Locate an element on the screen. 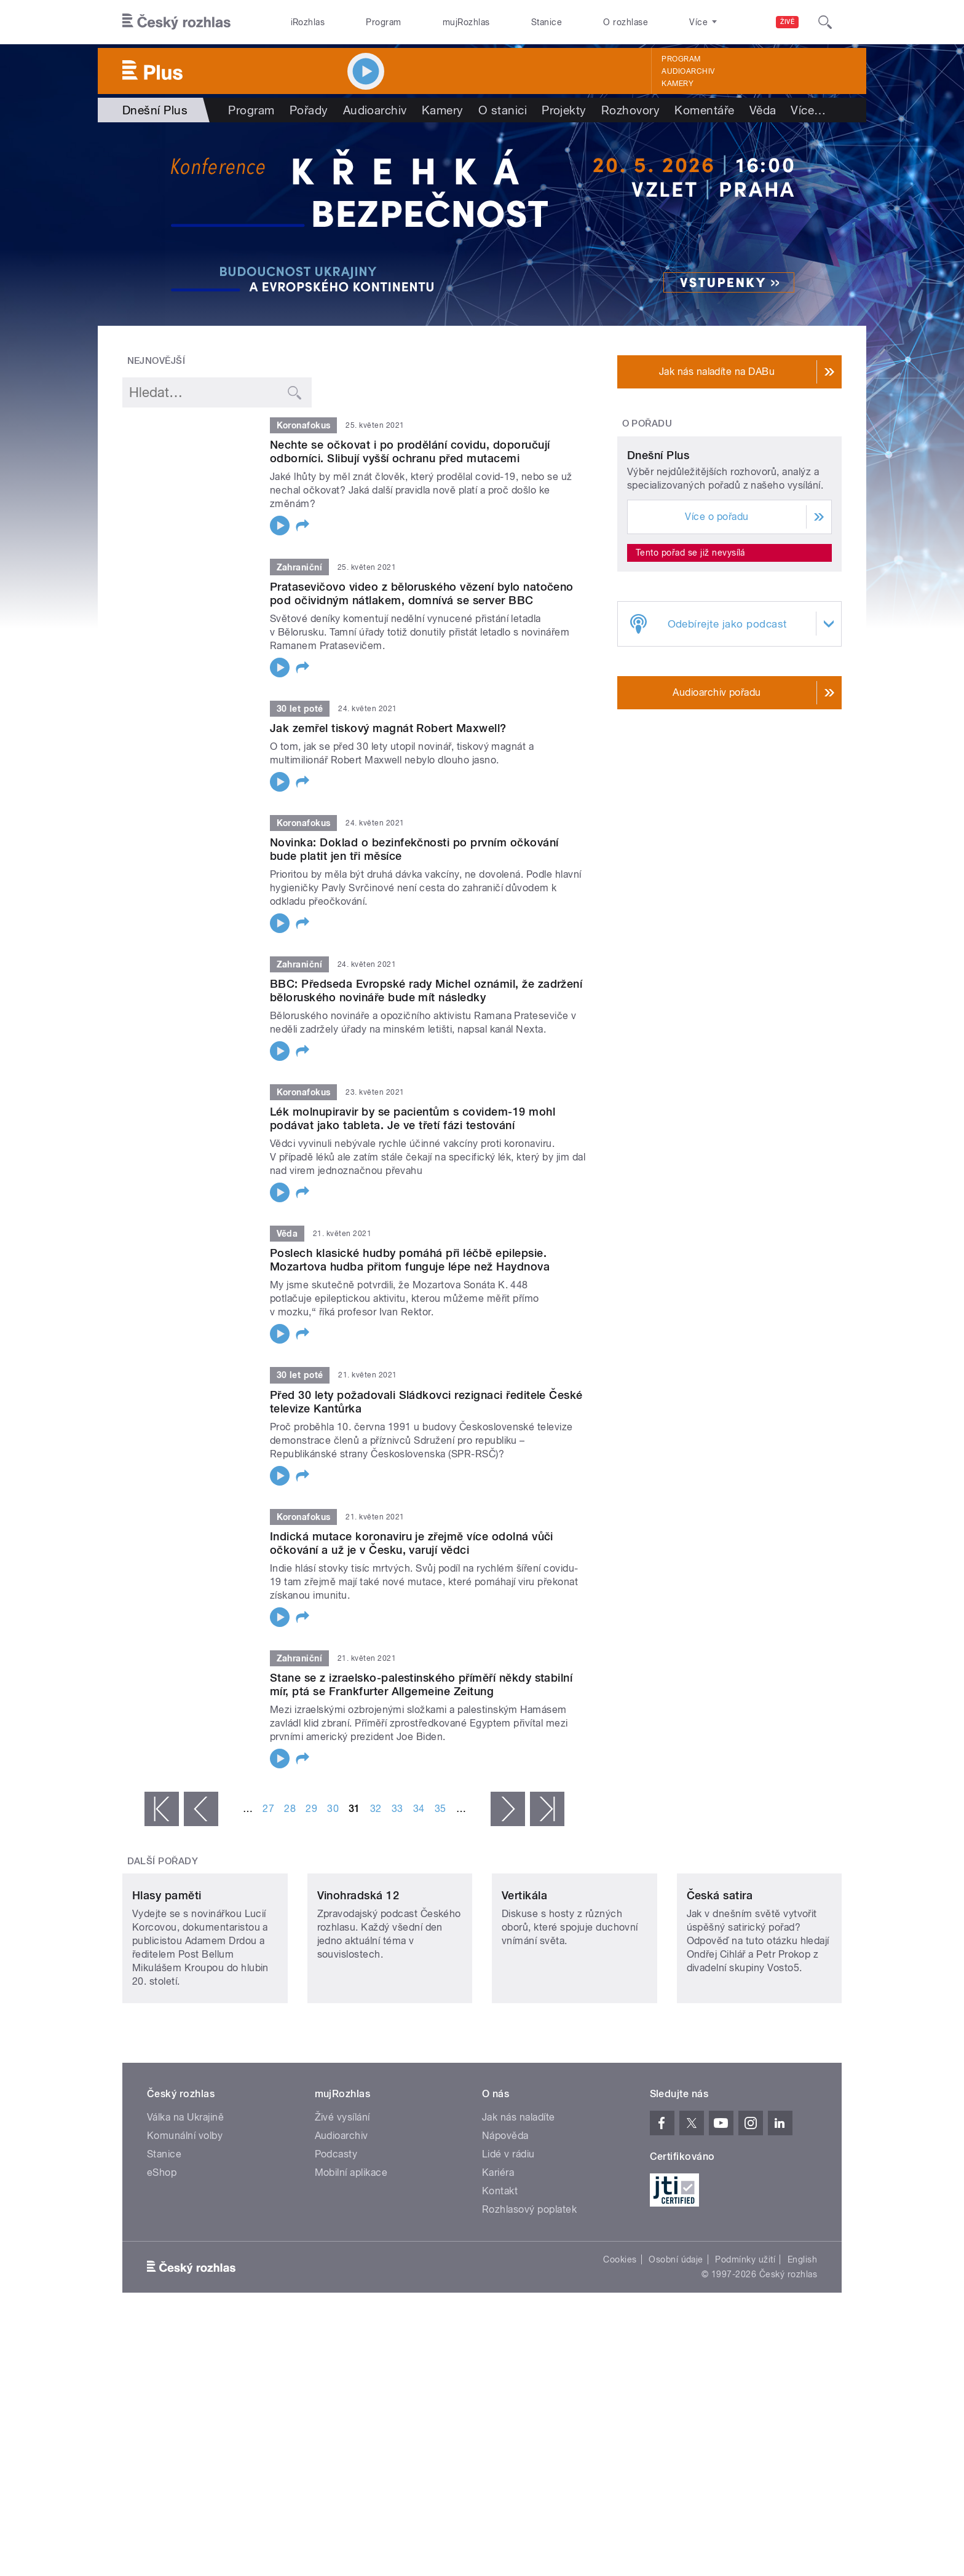 The width and height of the screenshot is (964, 2576). mujRozhlas is located at coordinates (466, 22).